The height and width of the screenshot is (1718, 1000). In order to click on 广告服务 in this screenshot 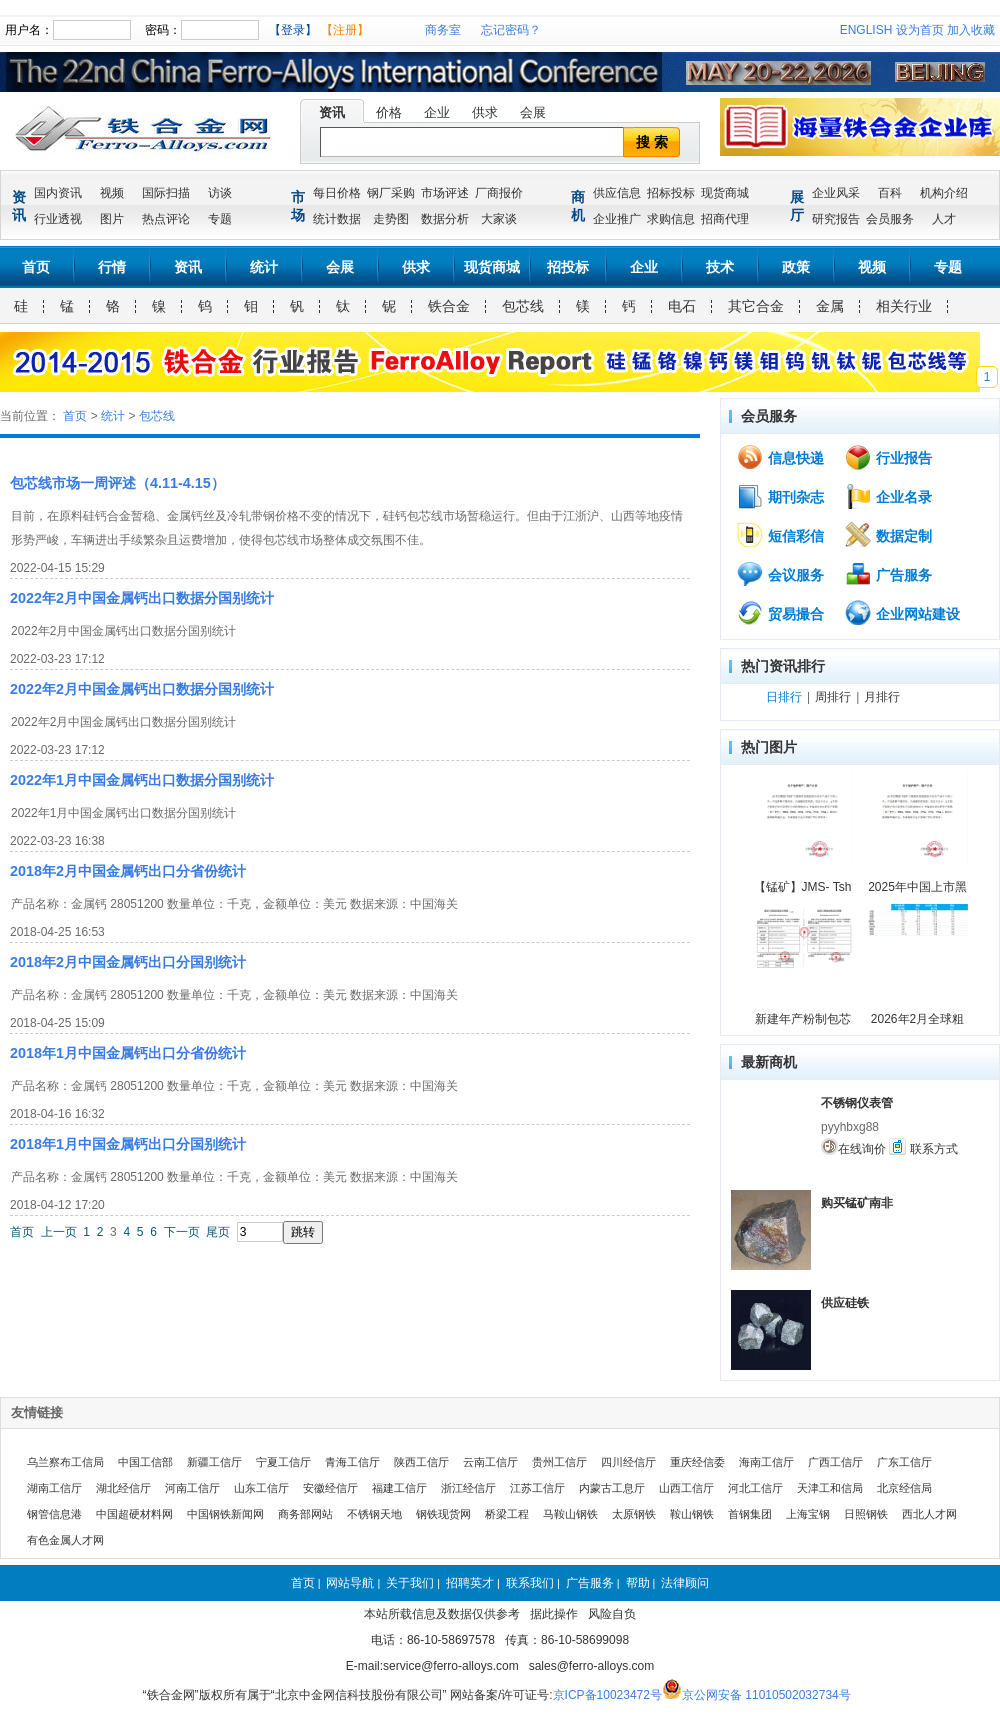, I will do `click(888, 574)`.